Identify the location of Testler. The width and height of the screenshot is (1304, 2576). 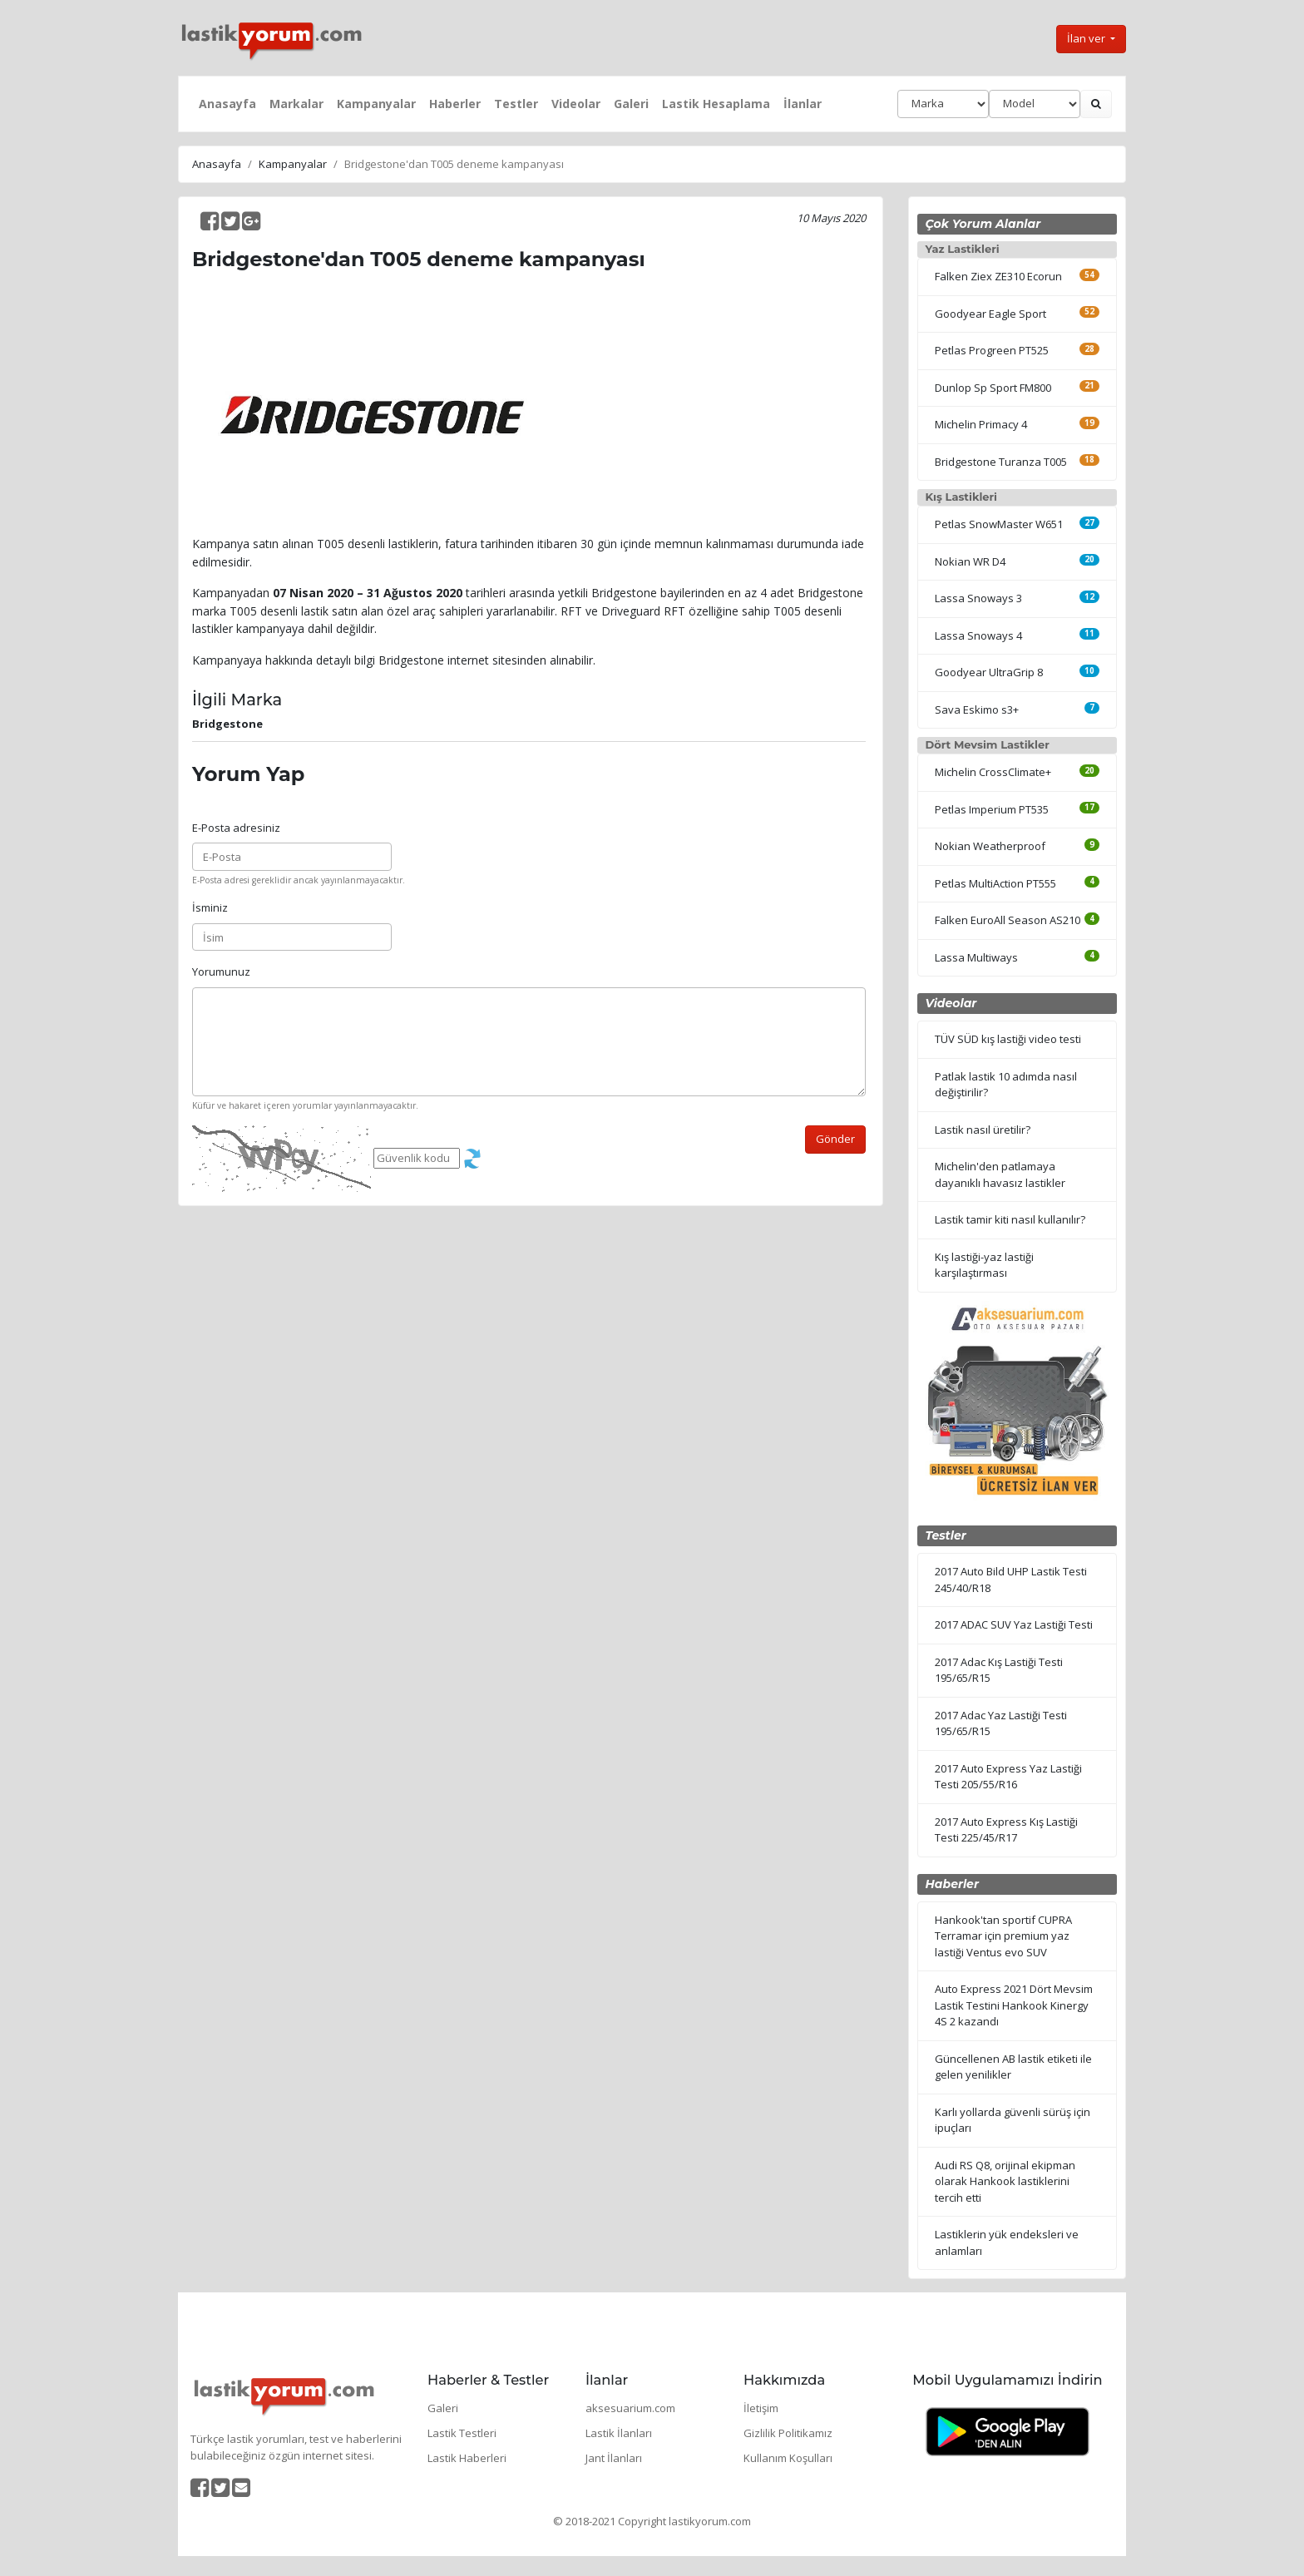
(516, 103).